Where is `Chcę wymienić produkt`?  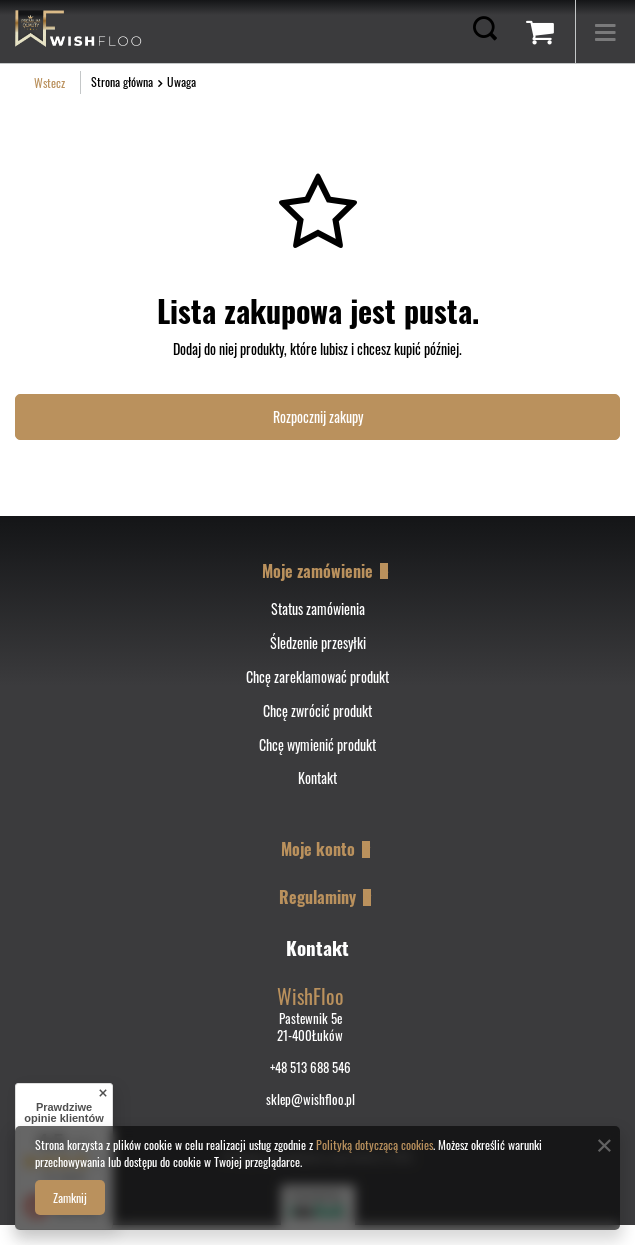 Chcę wymienić produkt is located at coordinates (317, 745).